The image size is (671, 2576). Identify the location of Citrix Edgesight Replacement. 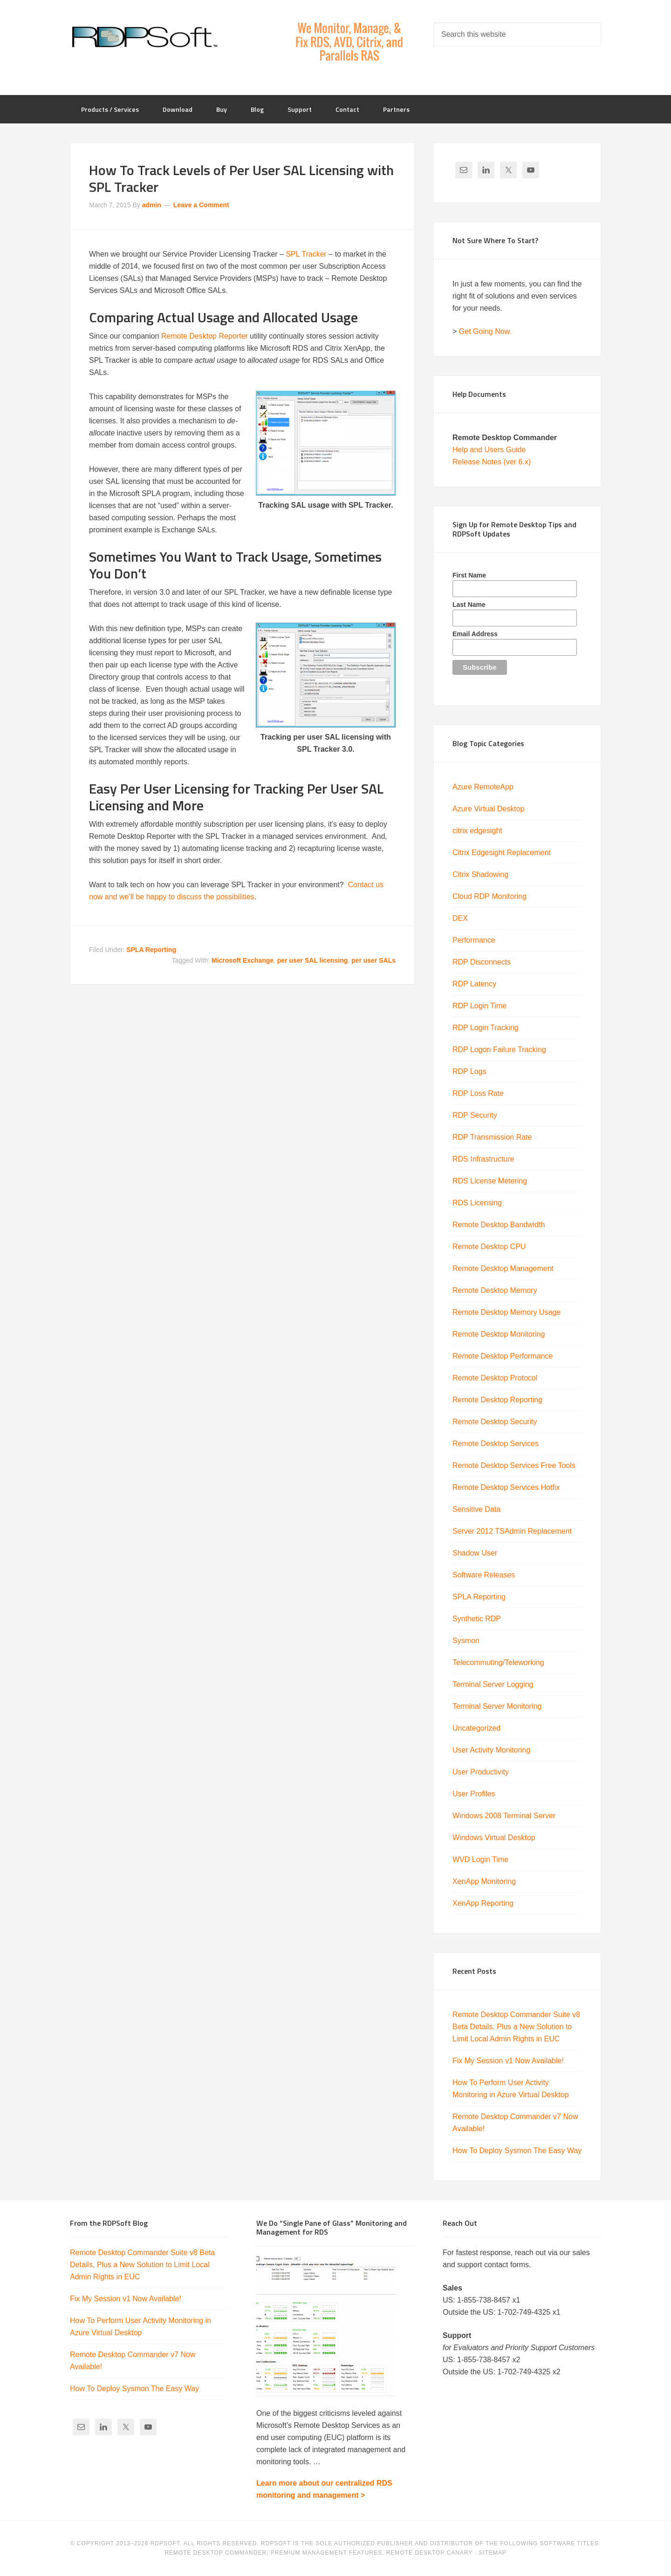
(501, 852).